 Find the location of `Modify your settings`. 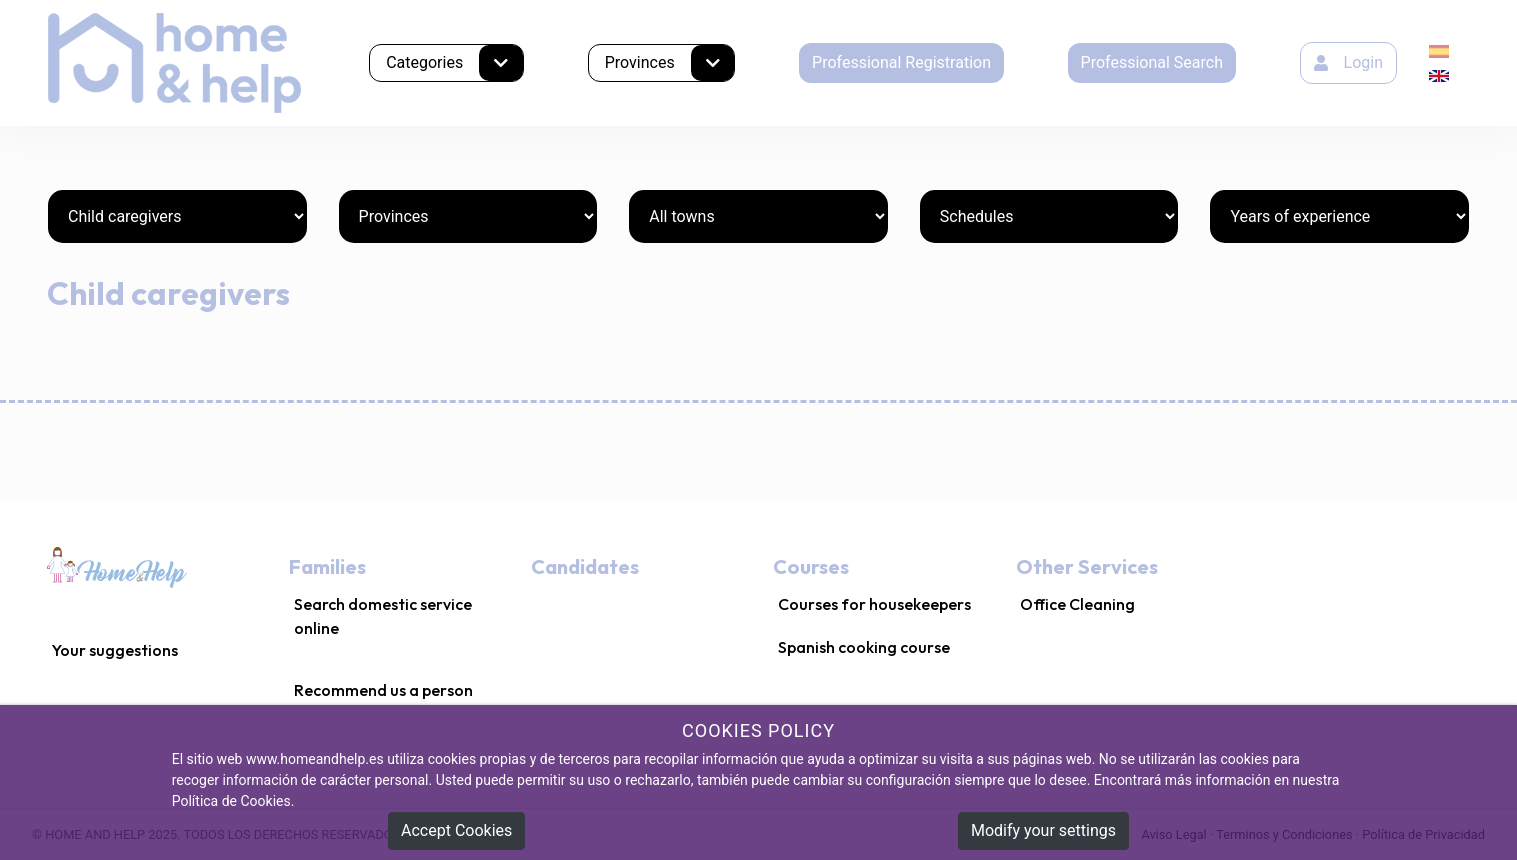

Modify your settings is located at coordinates (1043, 830).